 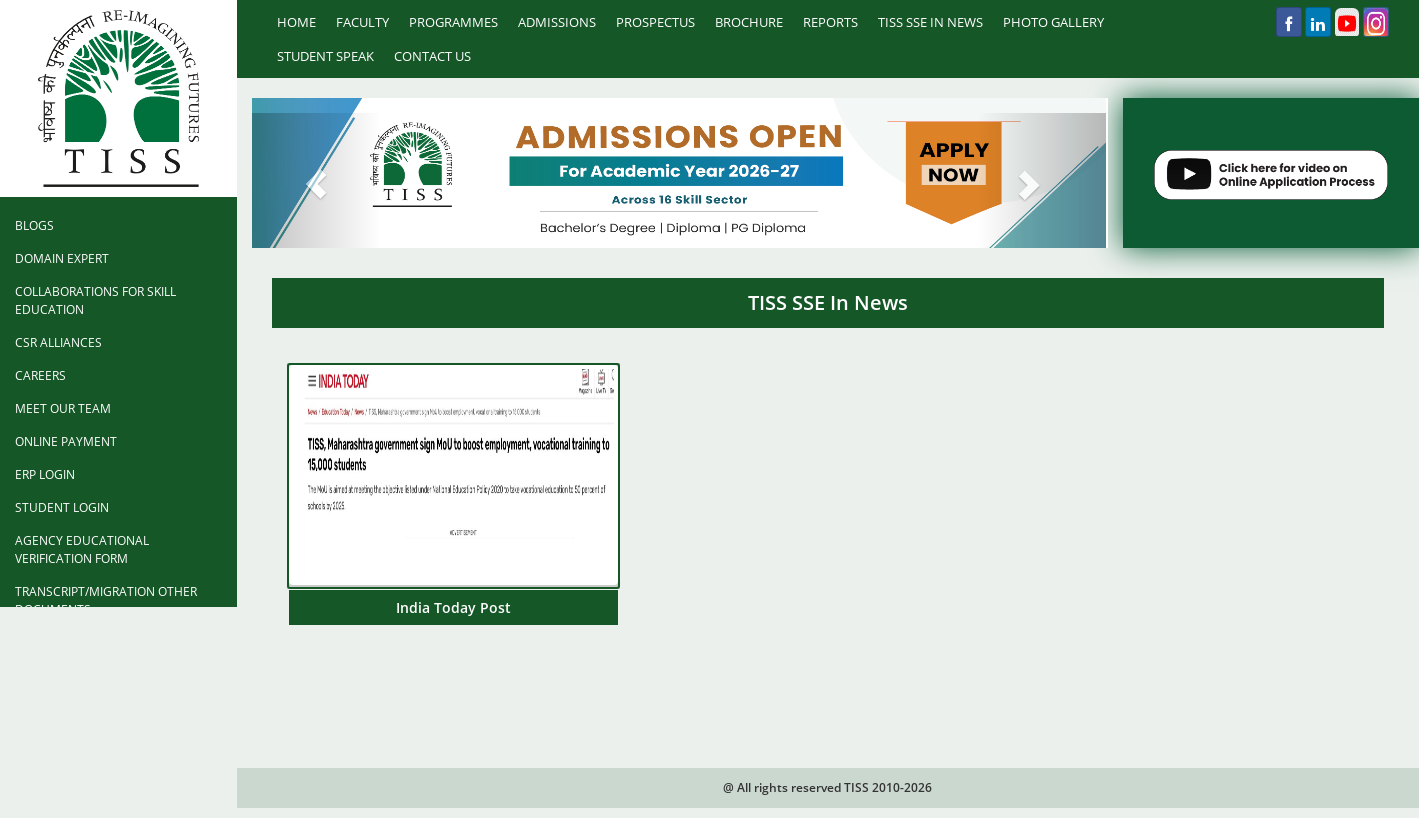 I want to click on TISS SSE IN NEWS, so click(x=930, y=22).